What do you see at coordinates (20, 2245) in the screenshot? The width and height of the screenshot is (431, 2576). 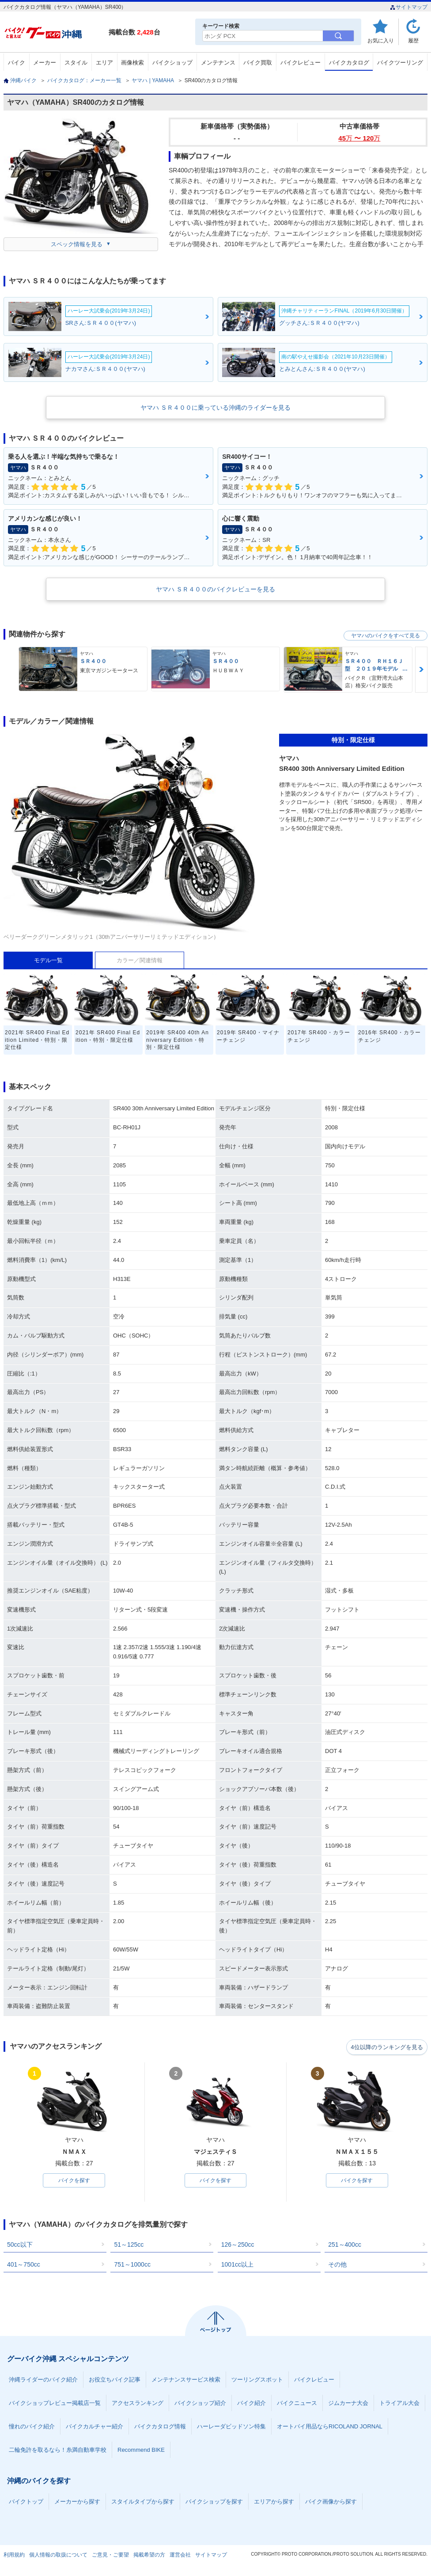 I see `50cc以下` at bounding box center [20, 2245].